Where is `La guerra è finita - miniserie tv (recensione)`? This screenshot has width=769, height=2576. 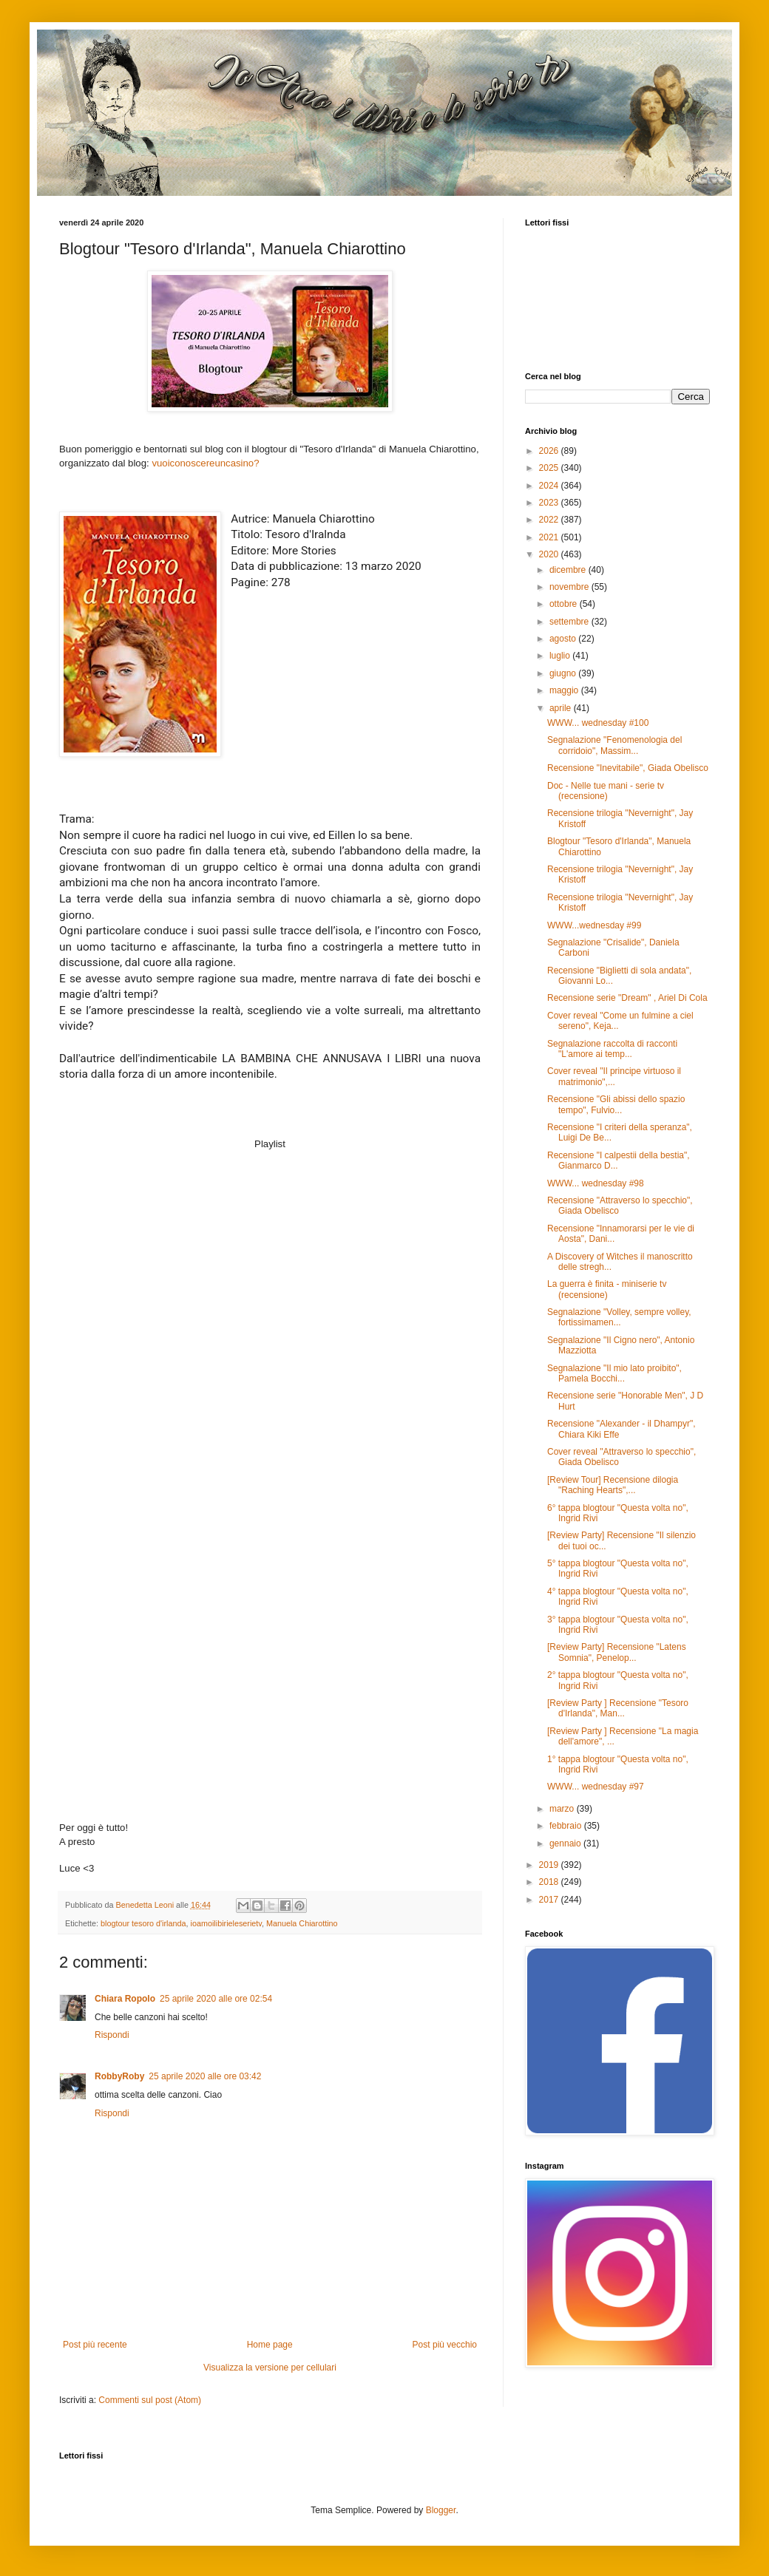
La guerra è finita - miniserie tv (recensione) is located at coordinates (606, 1289).